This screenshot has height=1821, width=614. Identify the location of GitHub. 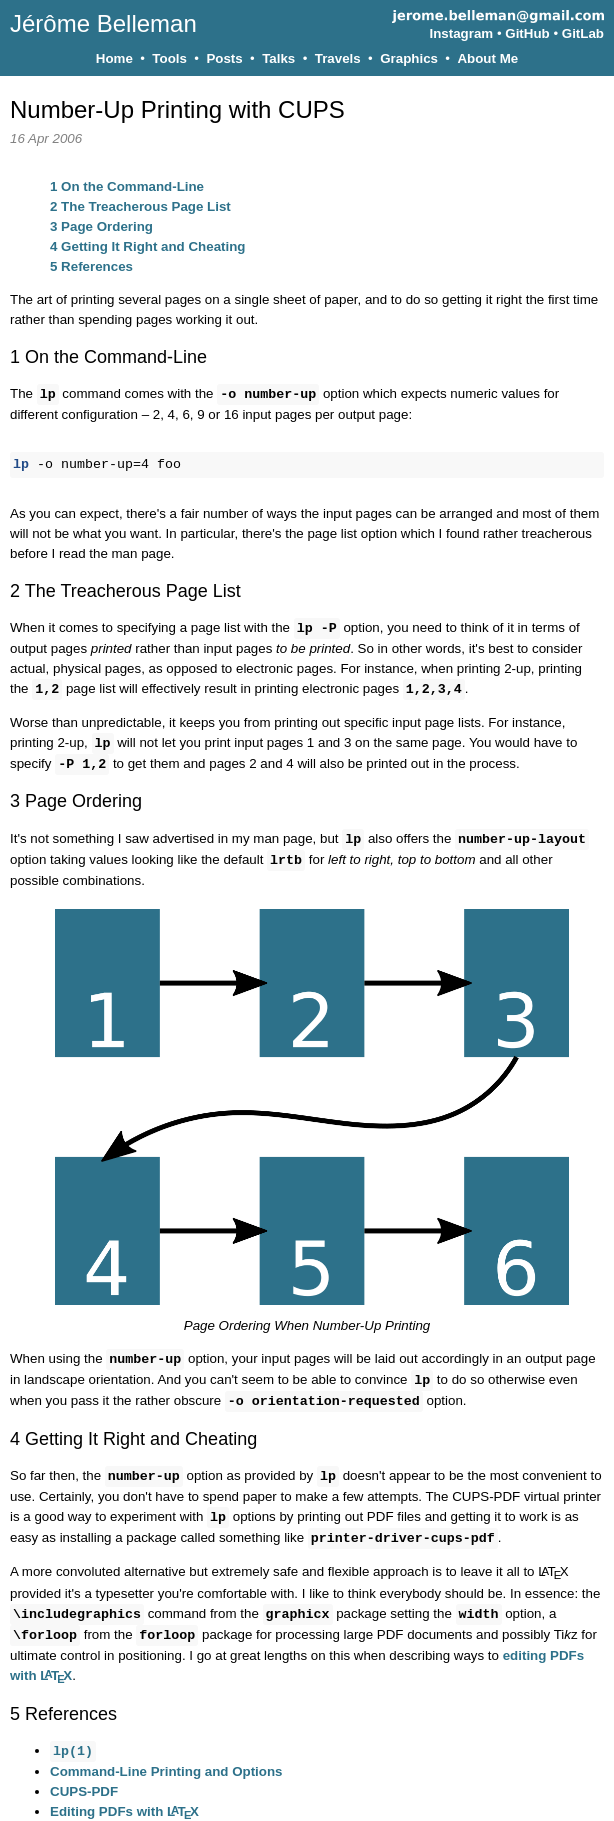
(527, 33).